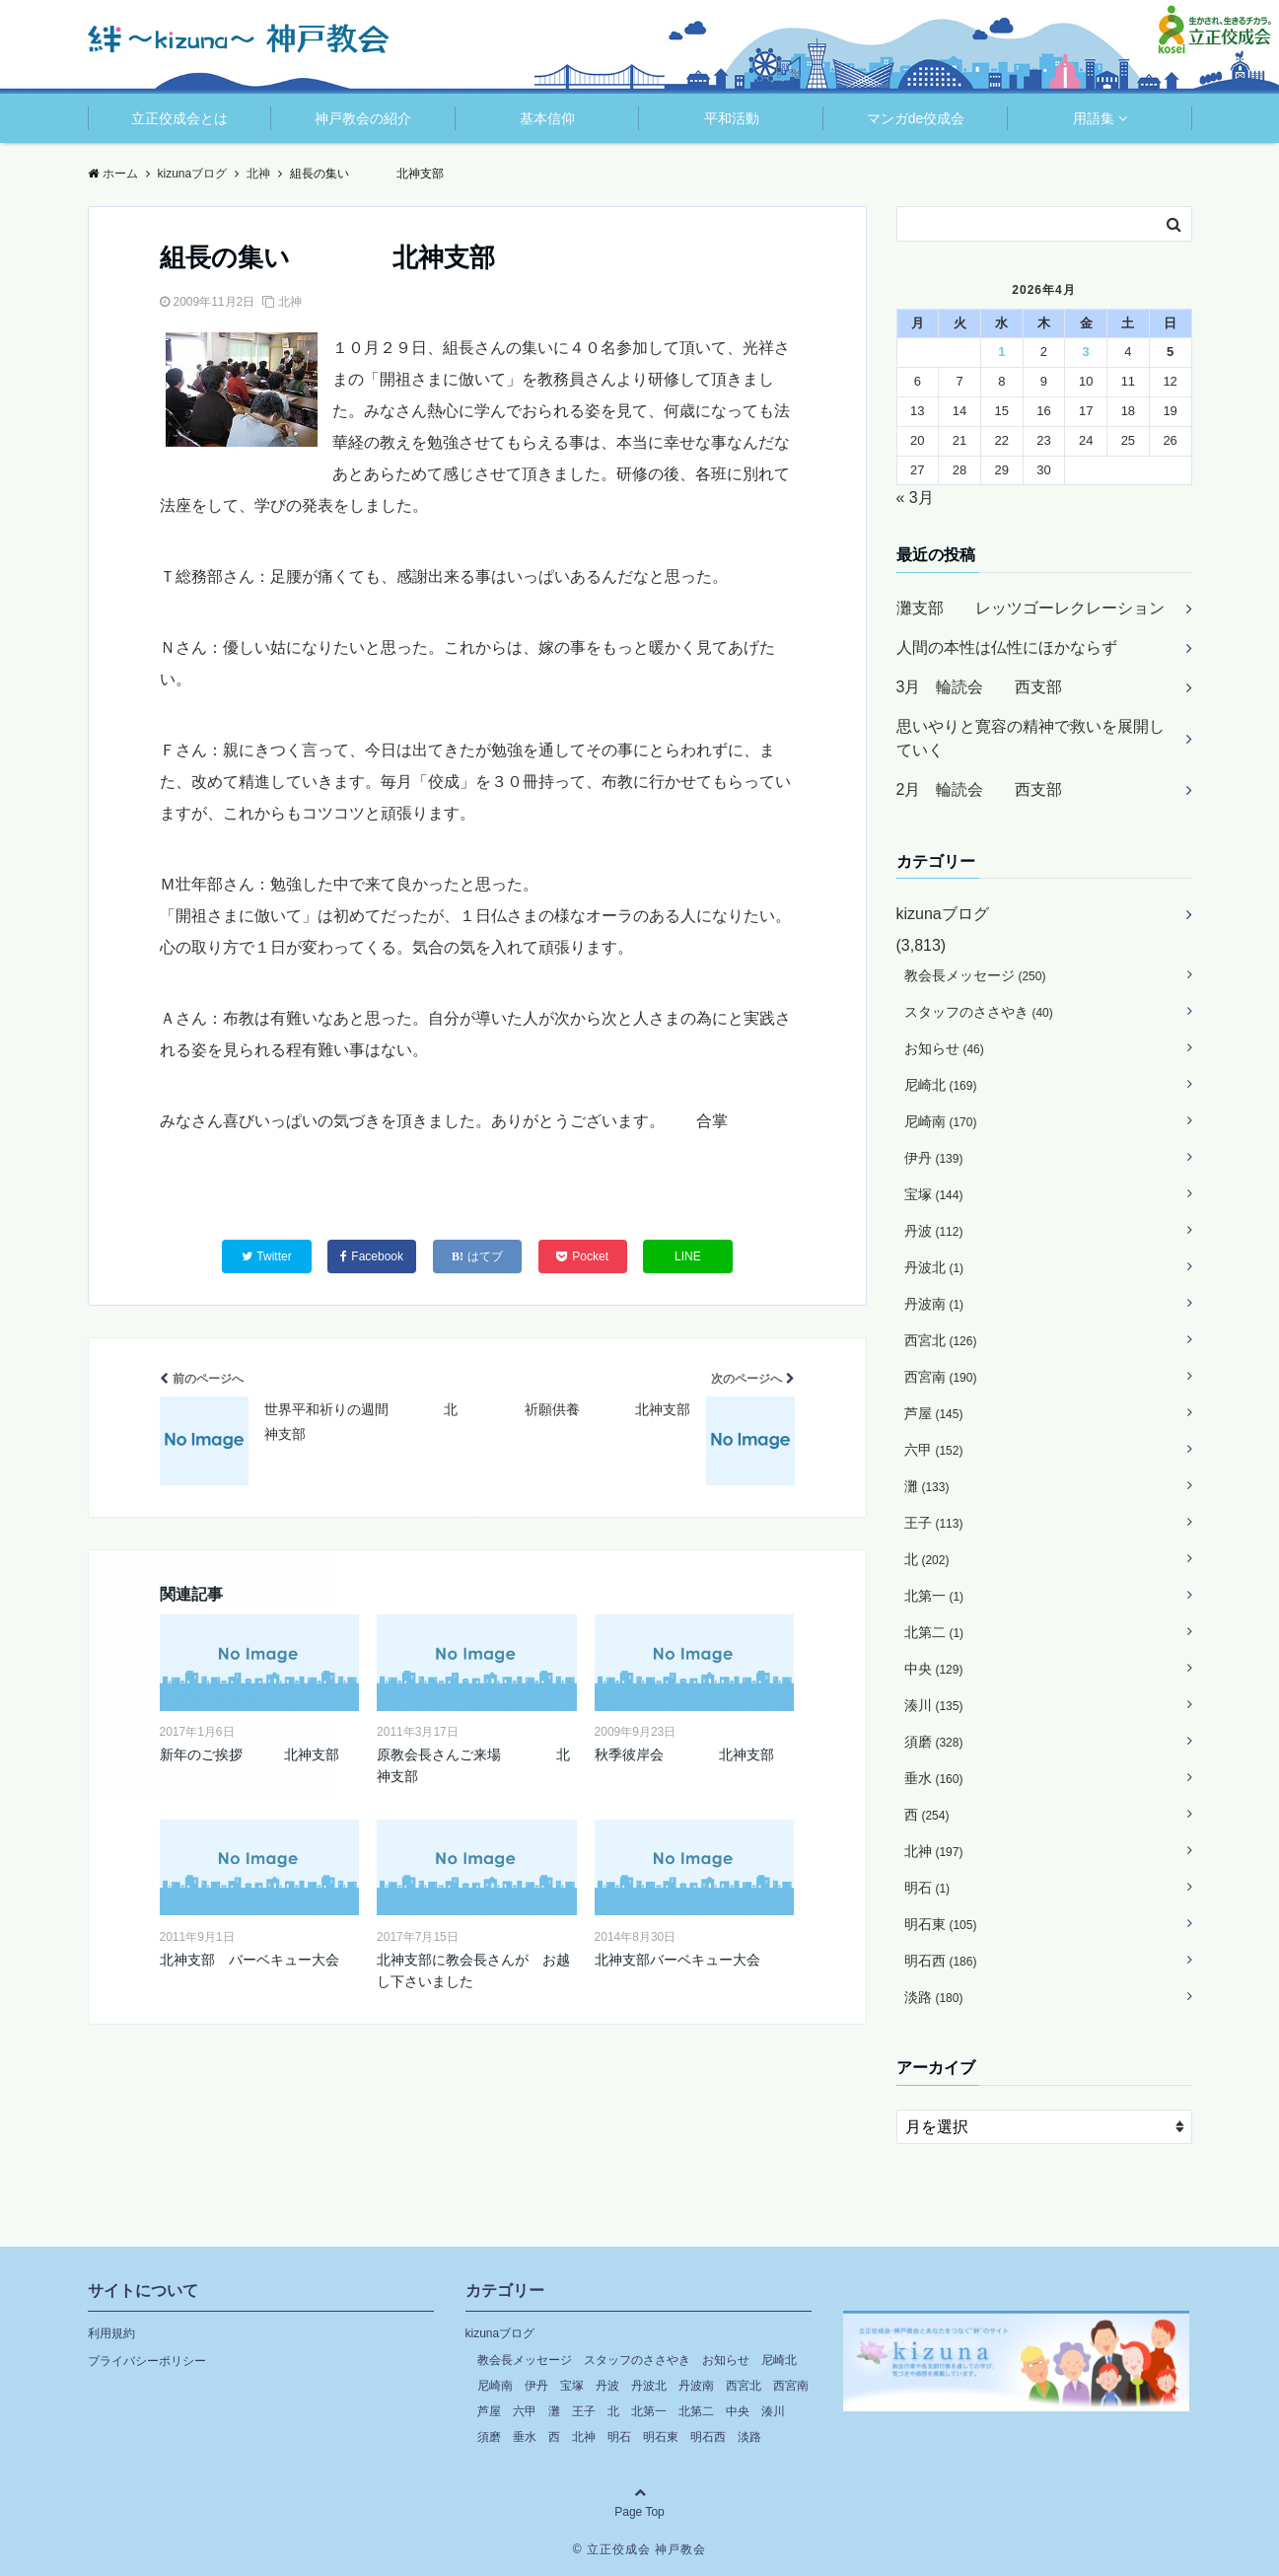 This screenshot has height=2576, width=1279. Describe the element at coordinates (1093, 118) in the screenshot. I see `用語集` at that location.